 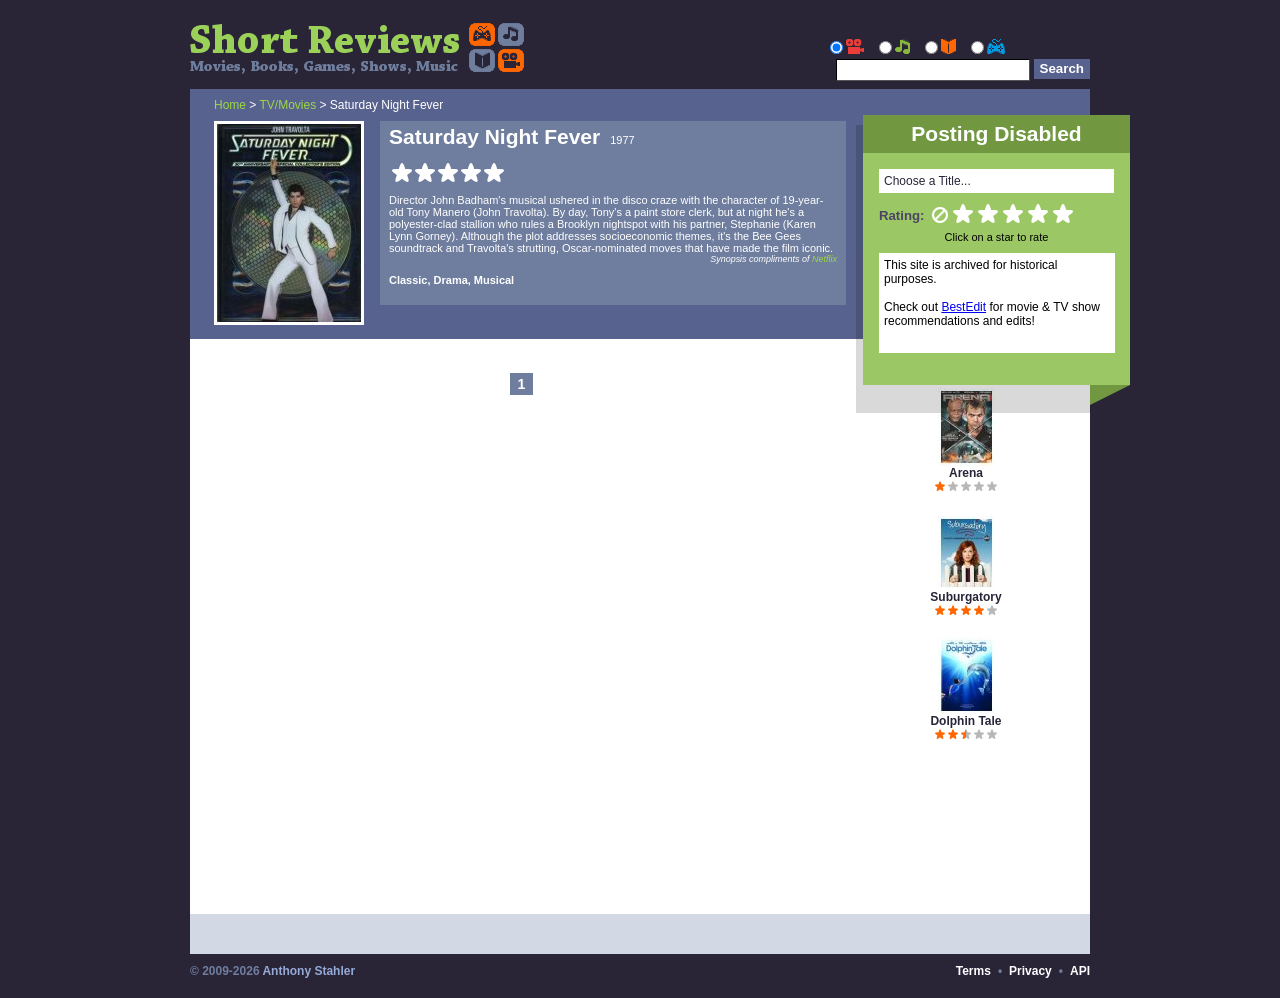 What do you see at coordinates (973, 971) in the screenshot?
I see `Terms` at bounding box center [973, 971].